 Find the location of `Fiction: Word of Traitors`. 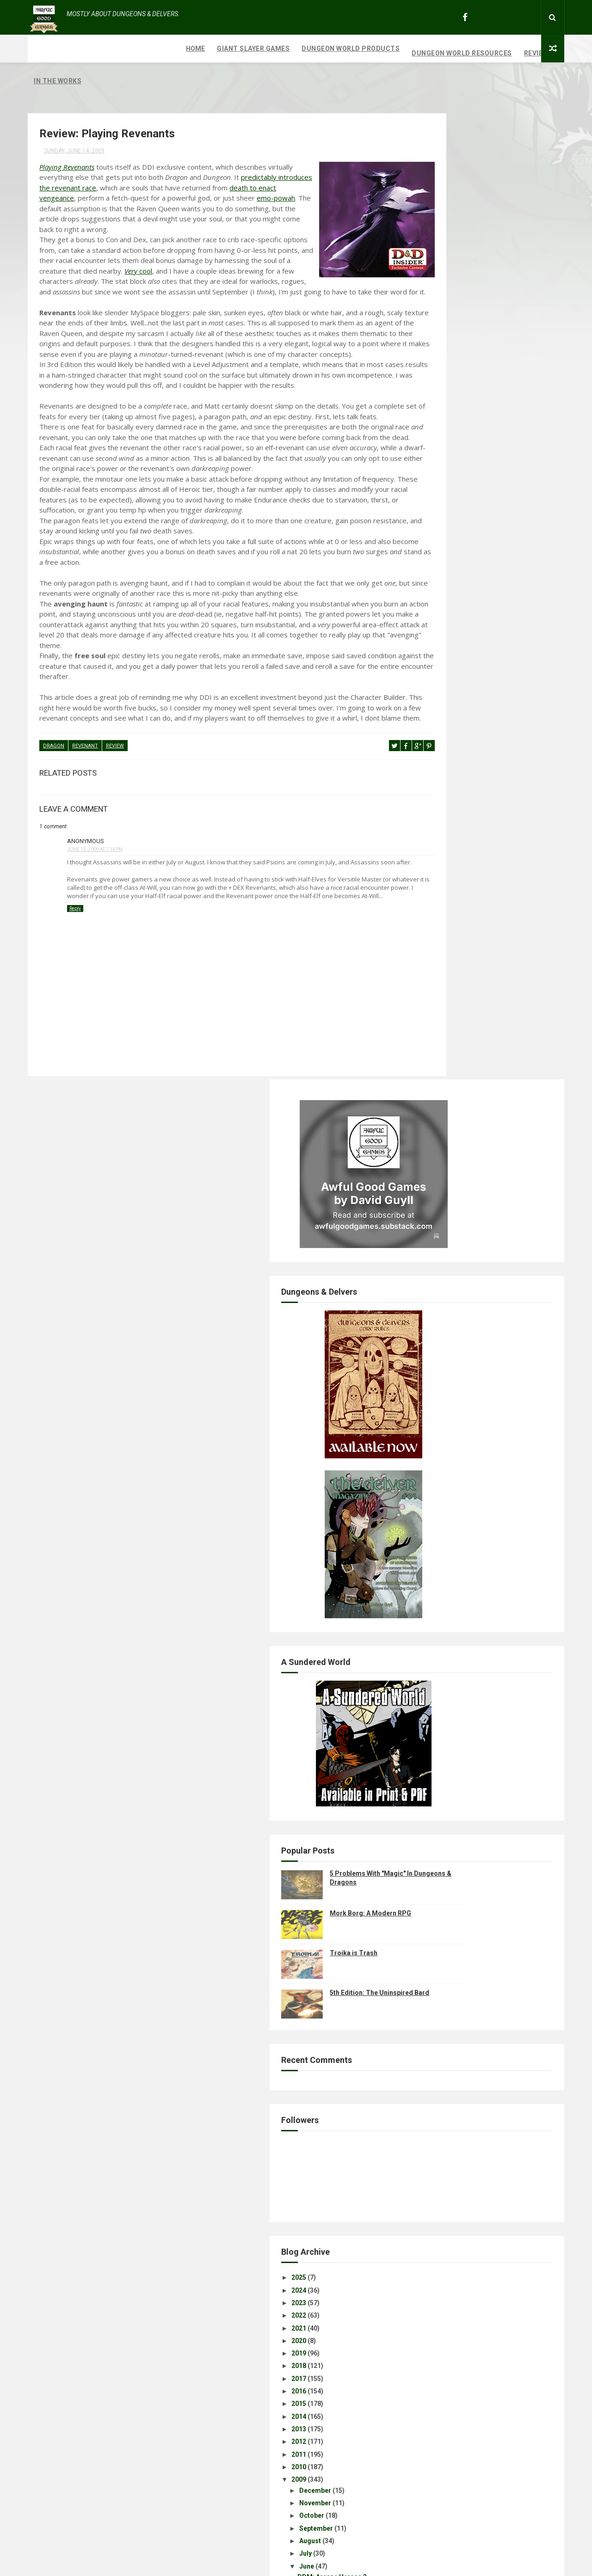

Fiction: Word of Traitors is located at coordinates (464, 1862).